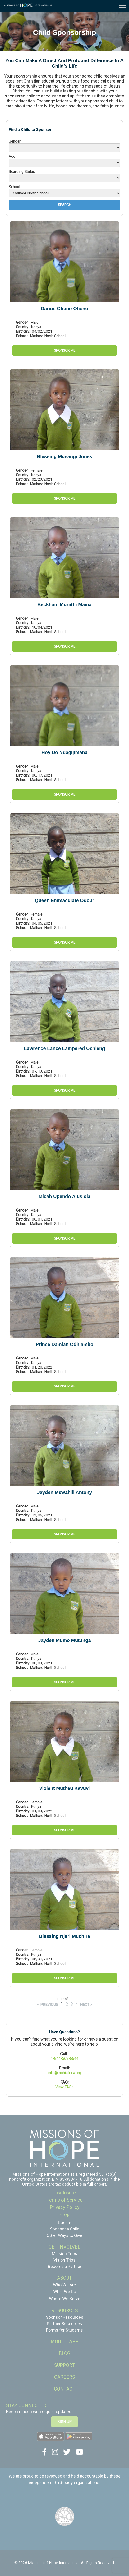 This screenshot has width=129, height=2576. I want to click on FAQ:, so click(64, 2082).